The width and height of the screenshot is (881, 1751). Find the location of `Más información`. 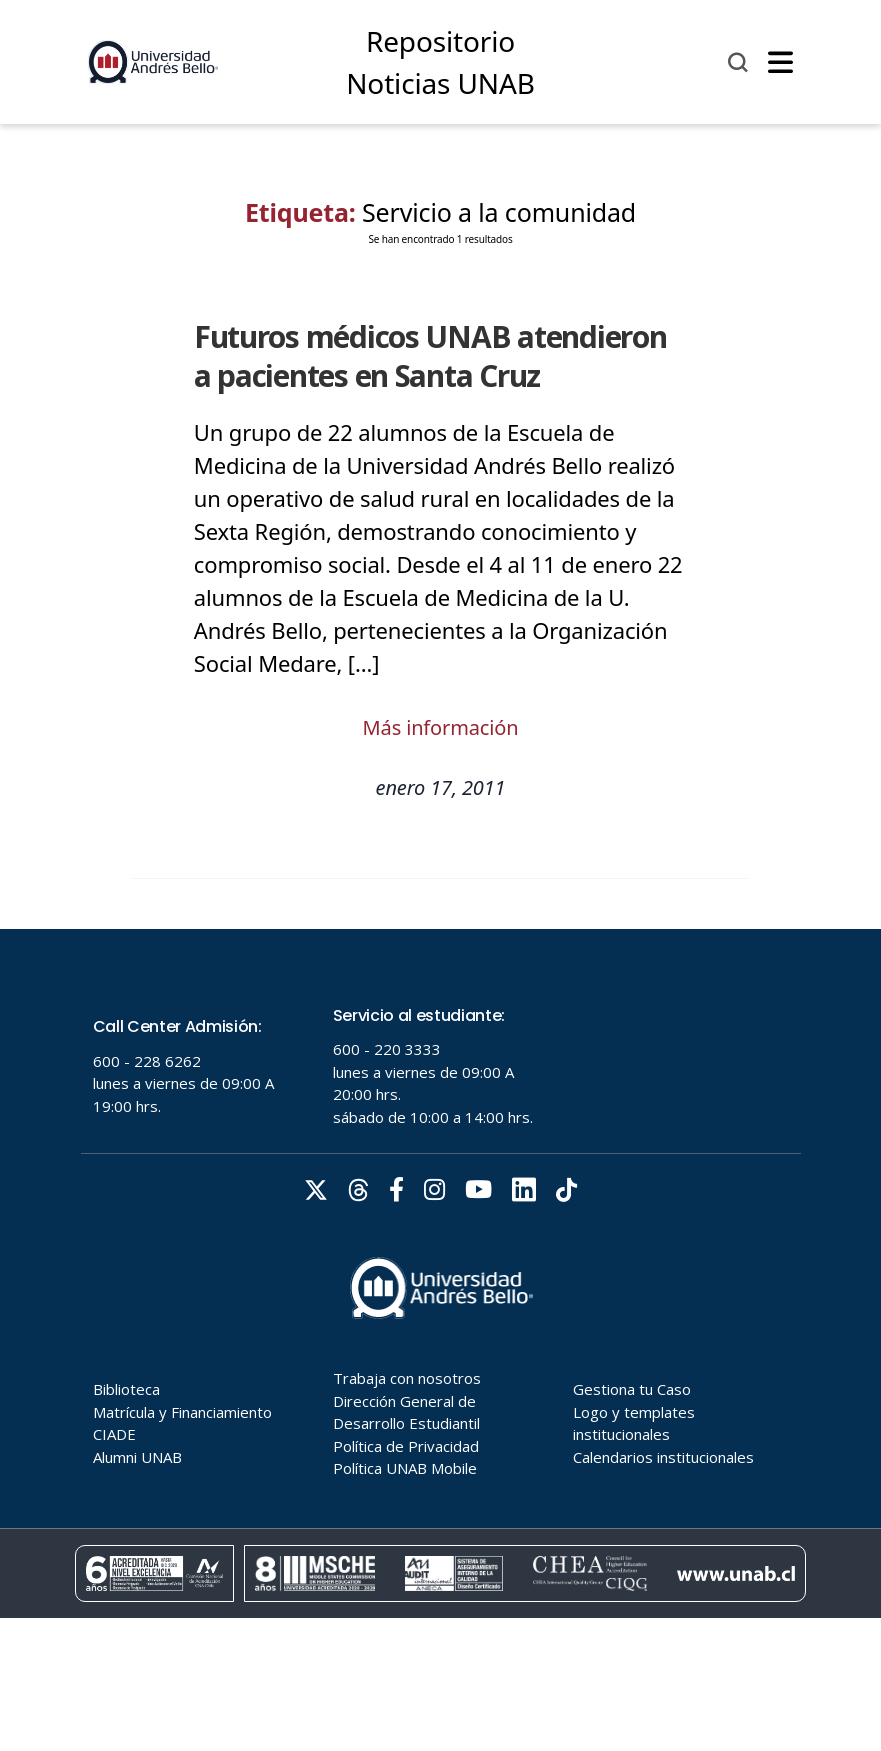

Más información is located at coordinates (441, 727).